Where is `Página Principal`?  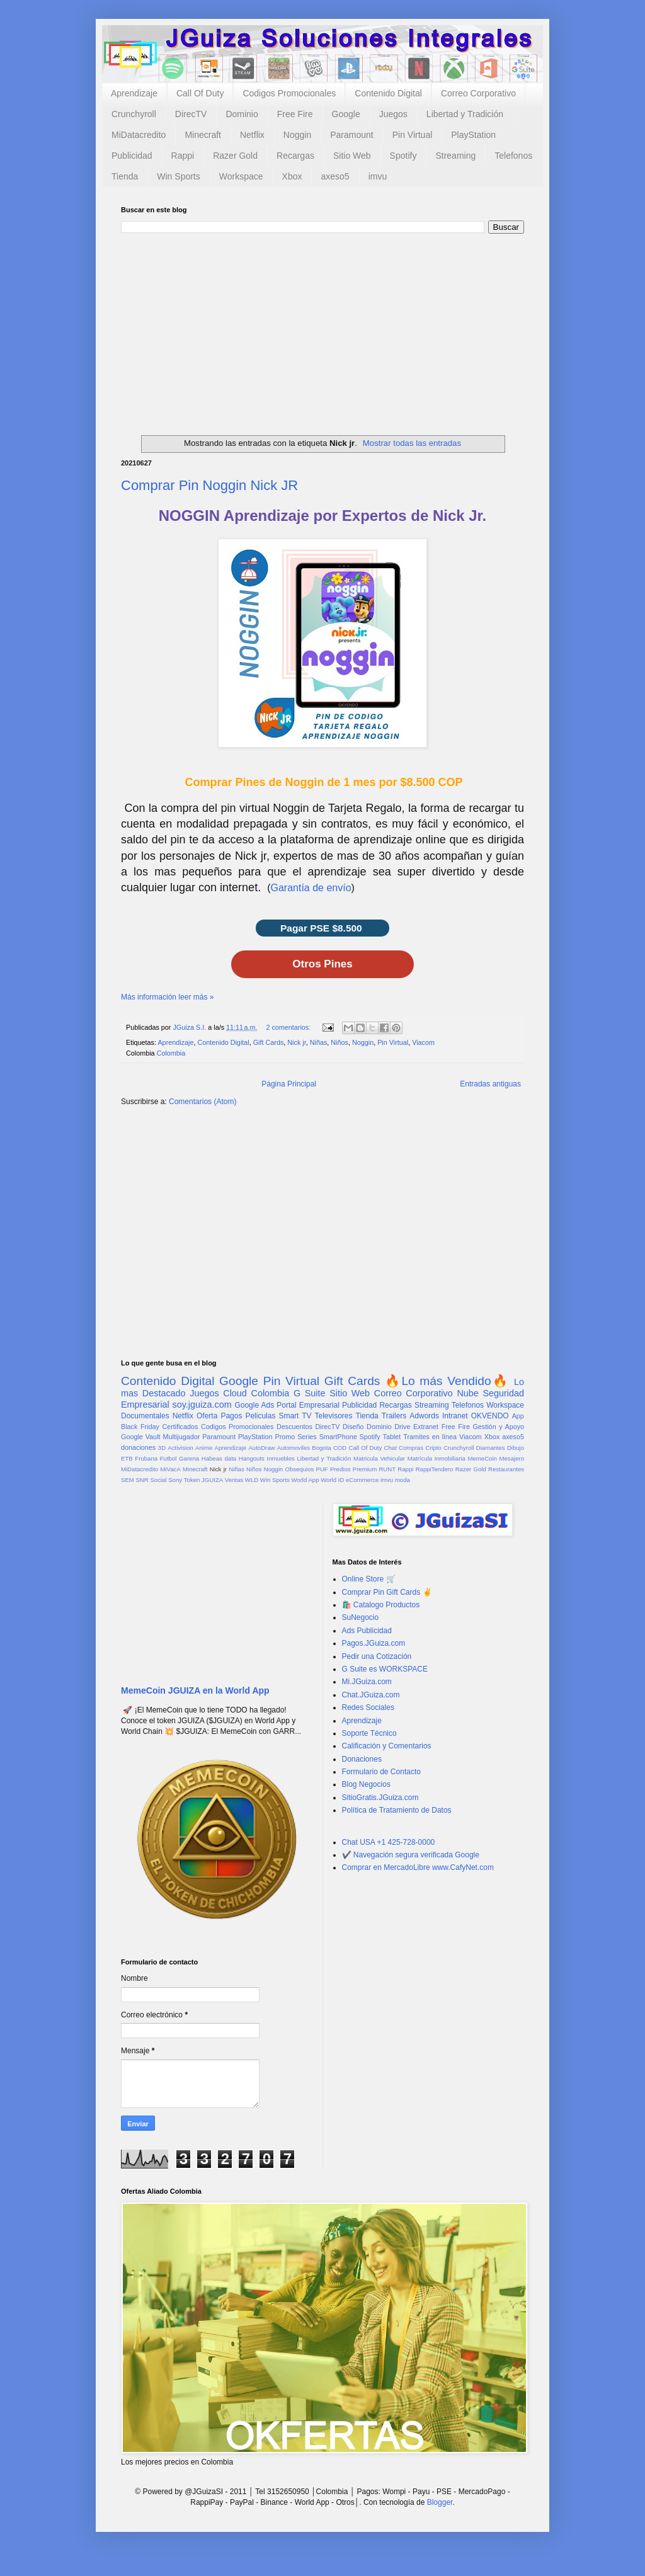
Página Principal is located at coordinates (288, 1084).